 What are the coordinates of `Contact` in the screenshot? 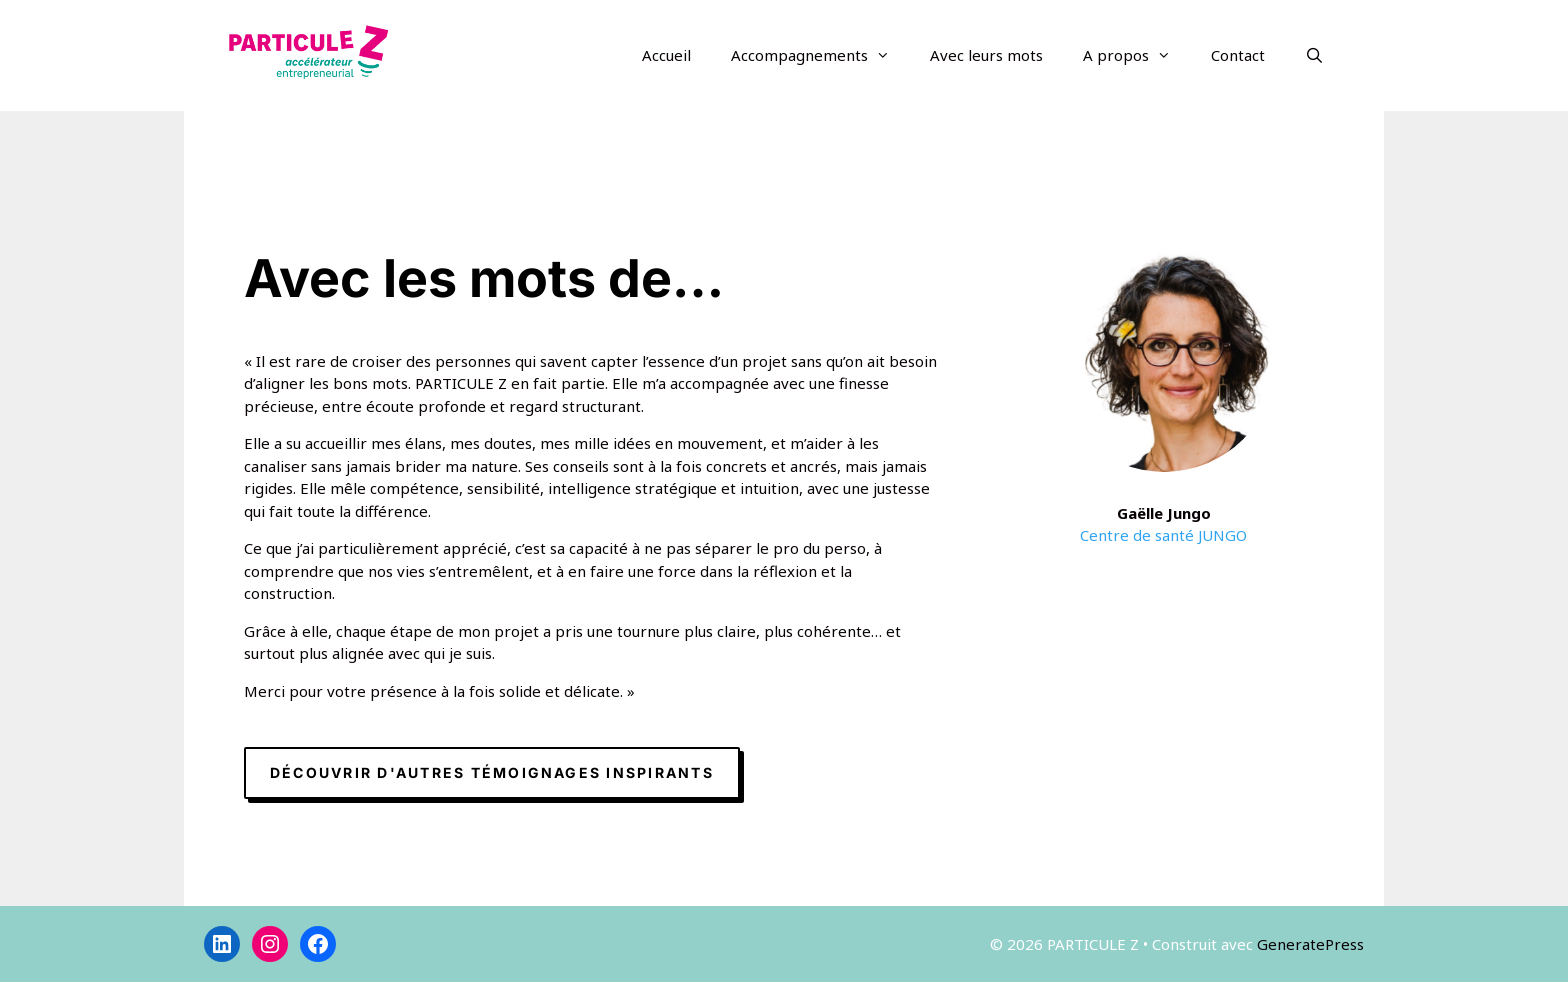 It's located at (1238, 55).